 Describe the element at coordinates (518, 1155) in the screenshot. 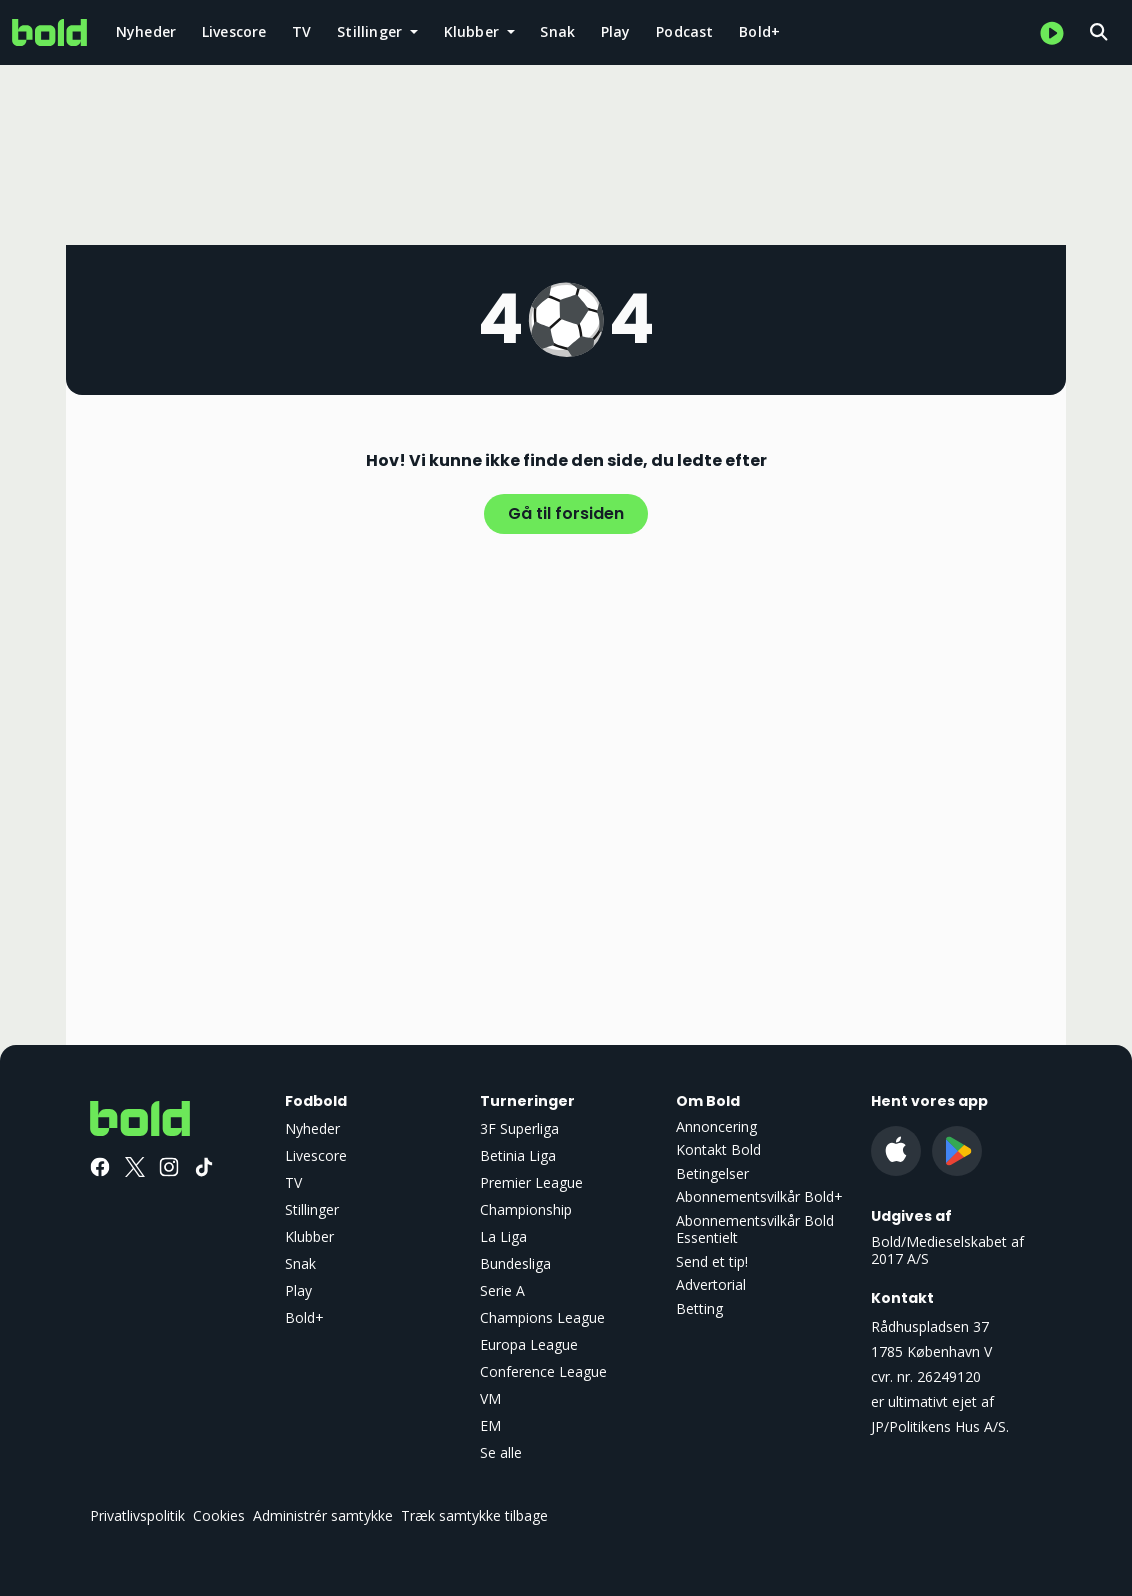

I see `Betinia Liga` at that location.